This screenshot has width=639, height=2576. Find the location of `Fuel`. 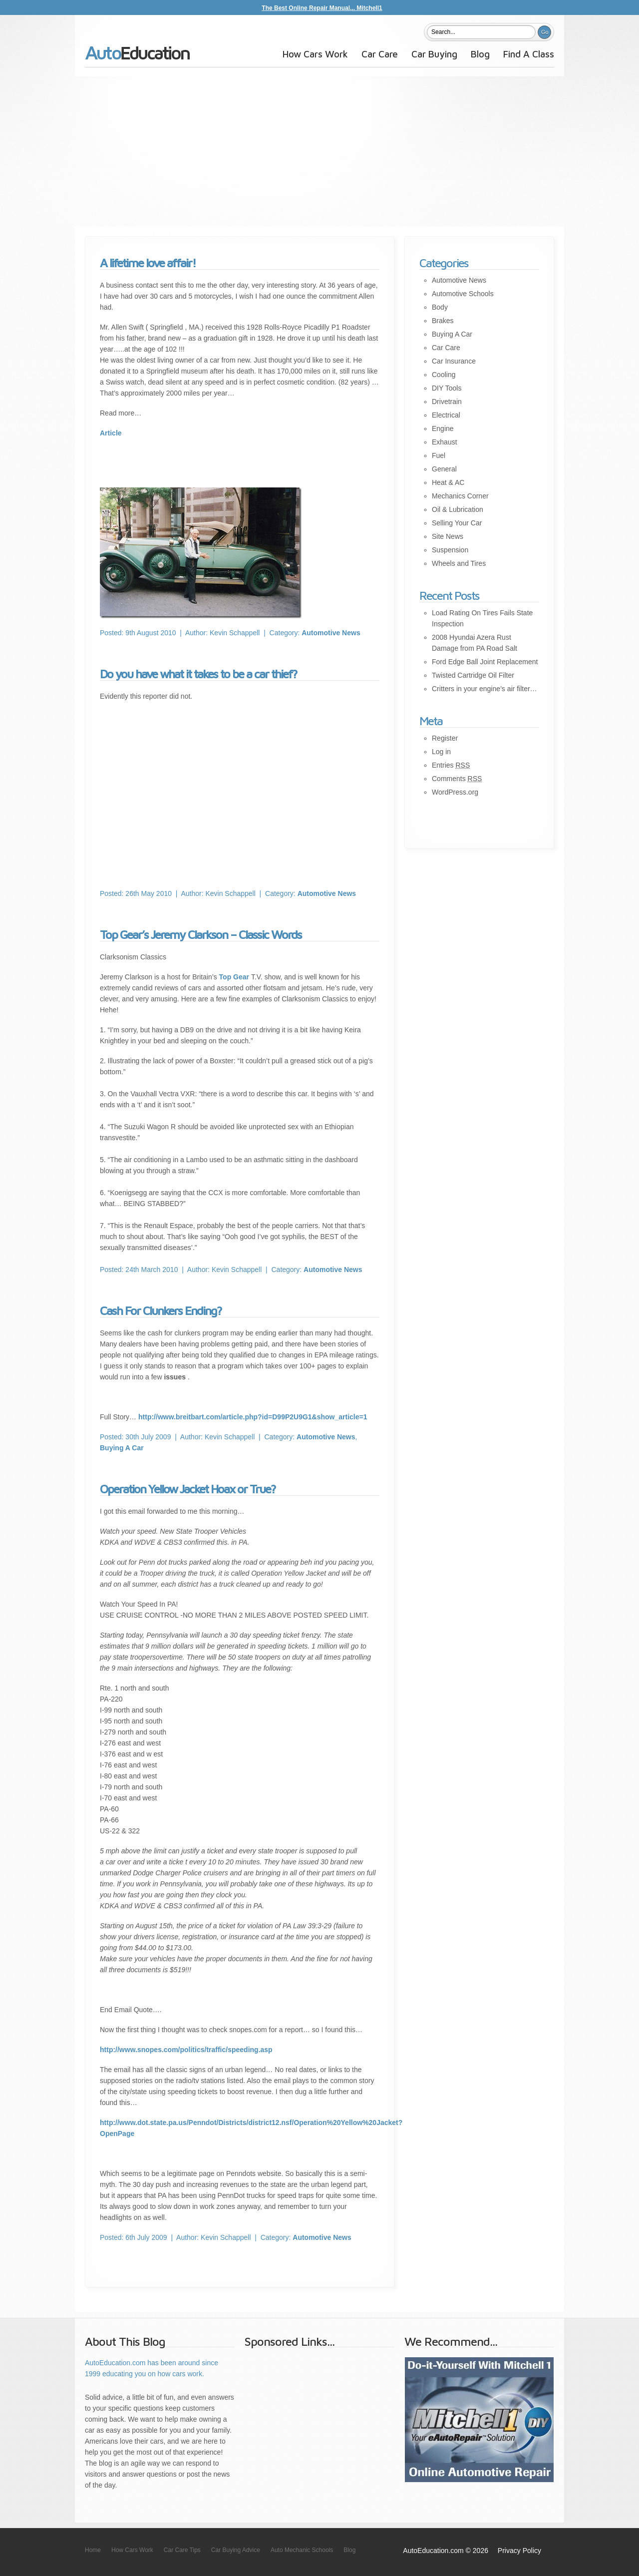

Fuel is located at coordinates (438, 455).